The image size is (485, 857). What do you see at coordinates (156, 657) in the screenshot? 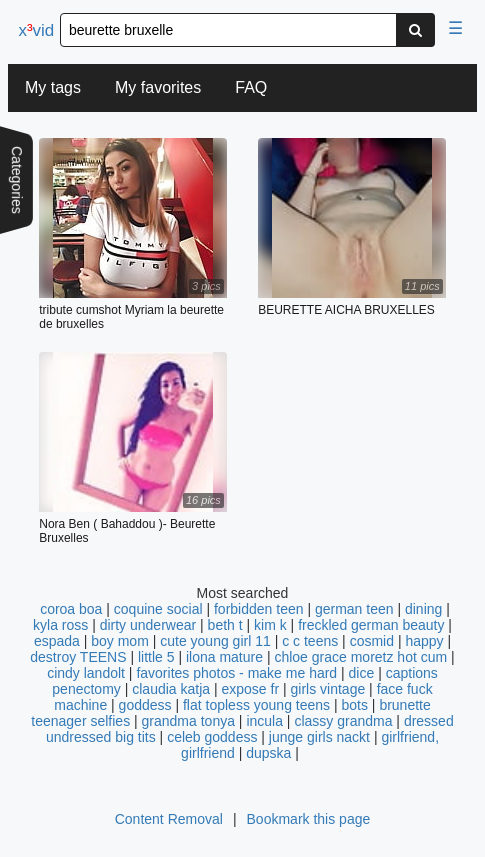
I see `little 5` at bounding box center [156, 657].